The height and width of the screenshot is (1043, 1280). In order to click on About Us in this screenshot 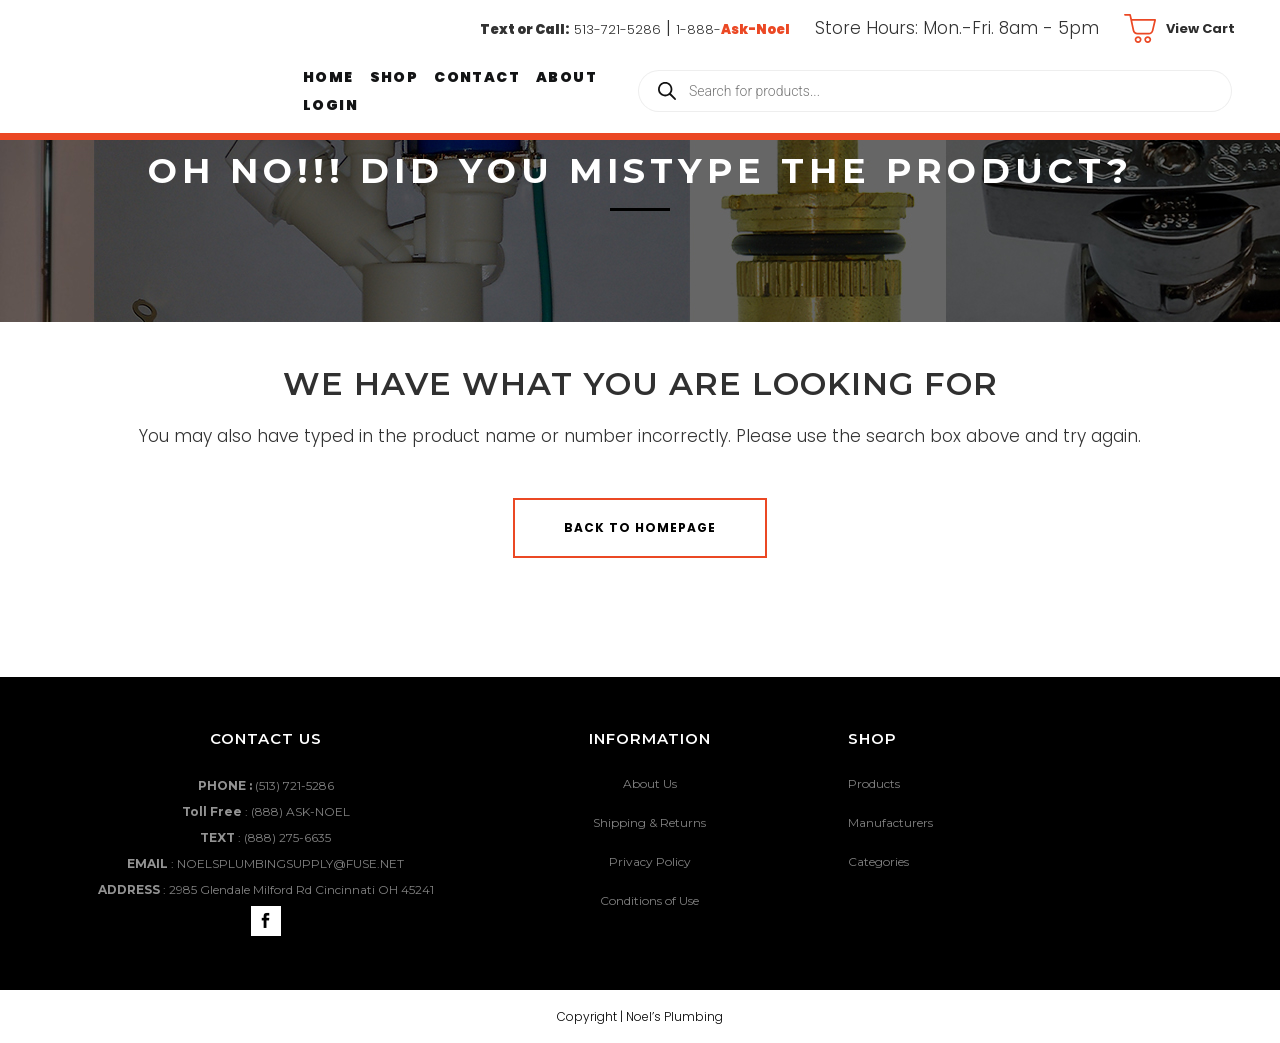, I will do `click(650, 783)`.